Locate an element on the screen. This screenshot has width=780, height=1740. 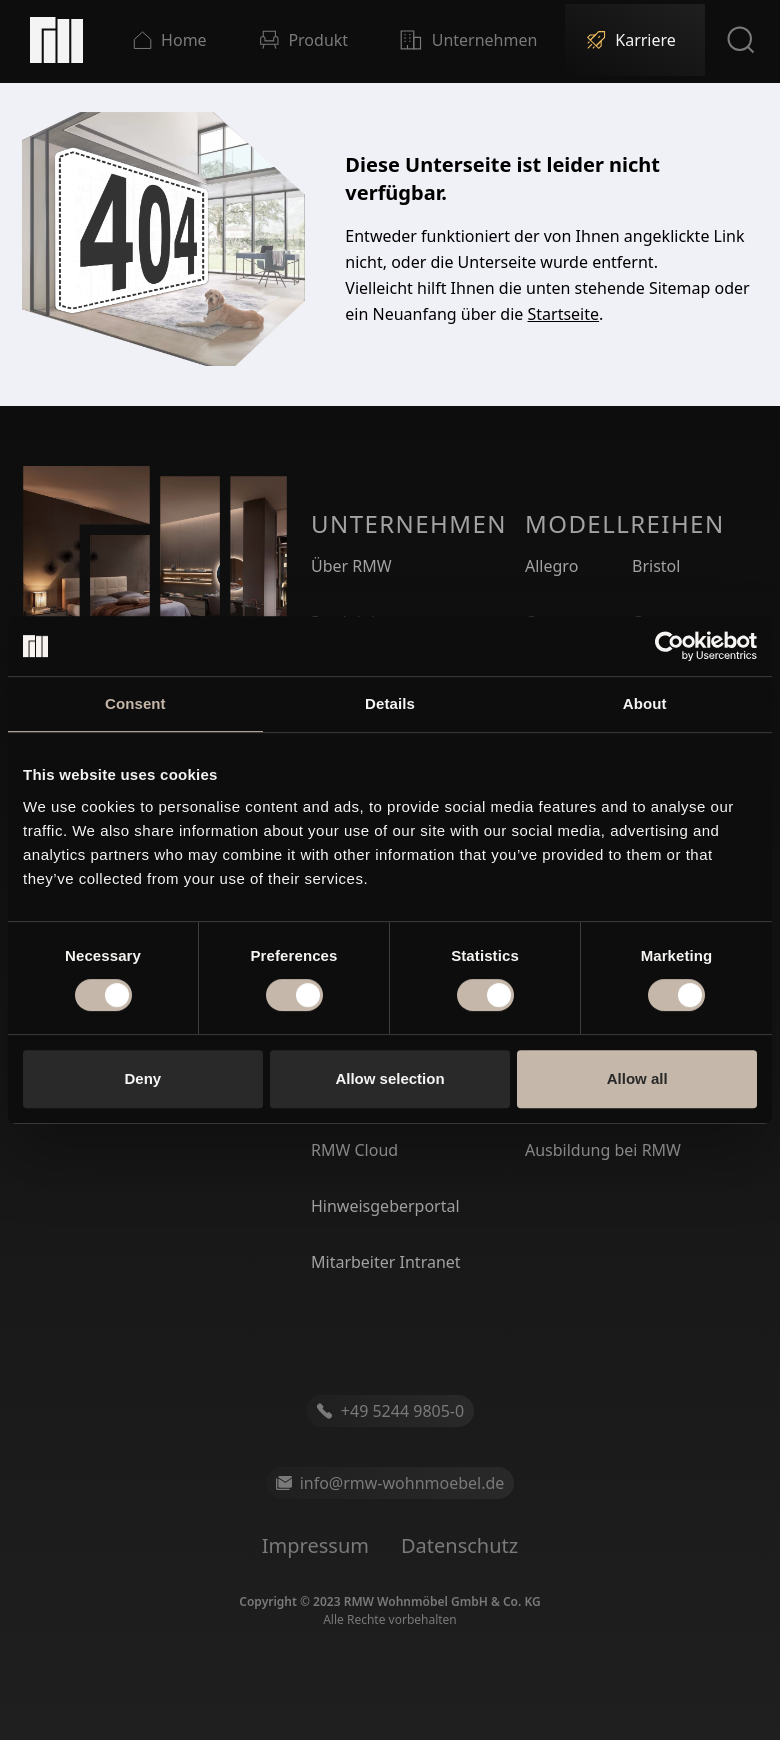
Deny is located at coordinates (142, 1078).